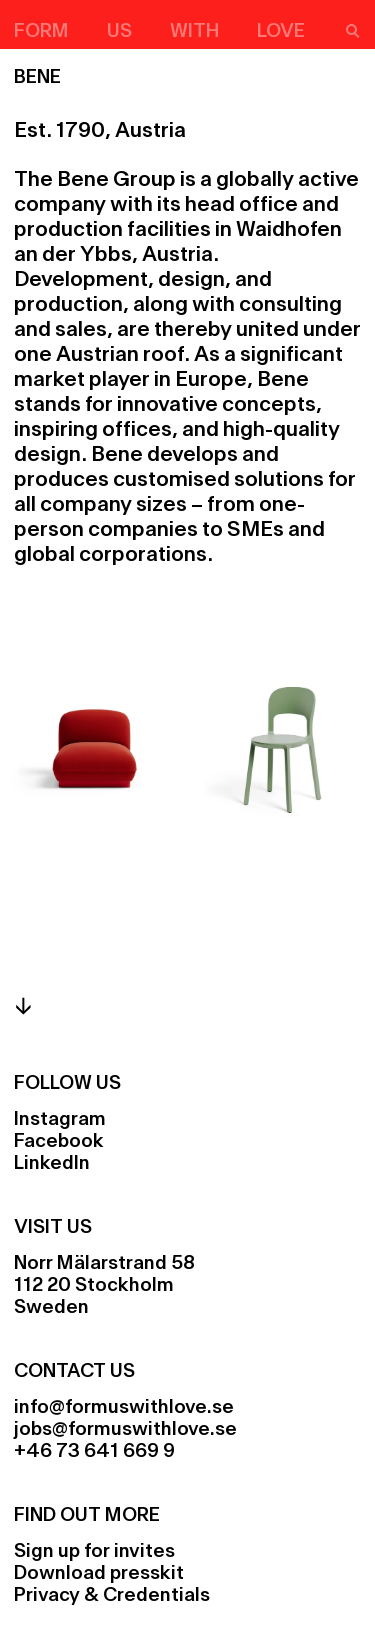 This screenshot has width=375, height=1652. Describe the element at coordinates (281, 32) in the screenshot. I see `Love` at that location.